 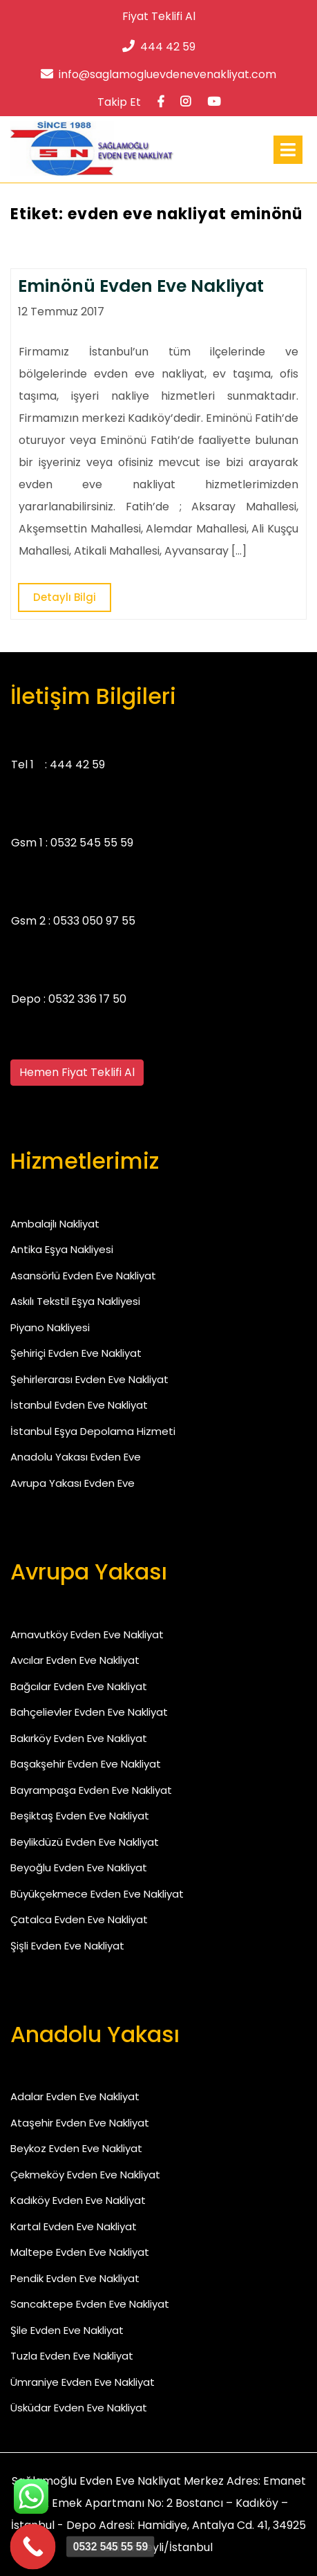 What do you see at coordinates (94, 921) in the screenshot?
I see `0533 050 97 55` at bounding box center [94, 921].